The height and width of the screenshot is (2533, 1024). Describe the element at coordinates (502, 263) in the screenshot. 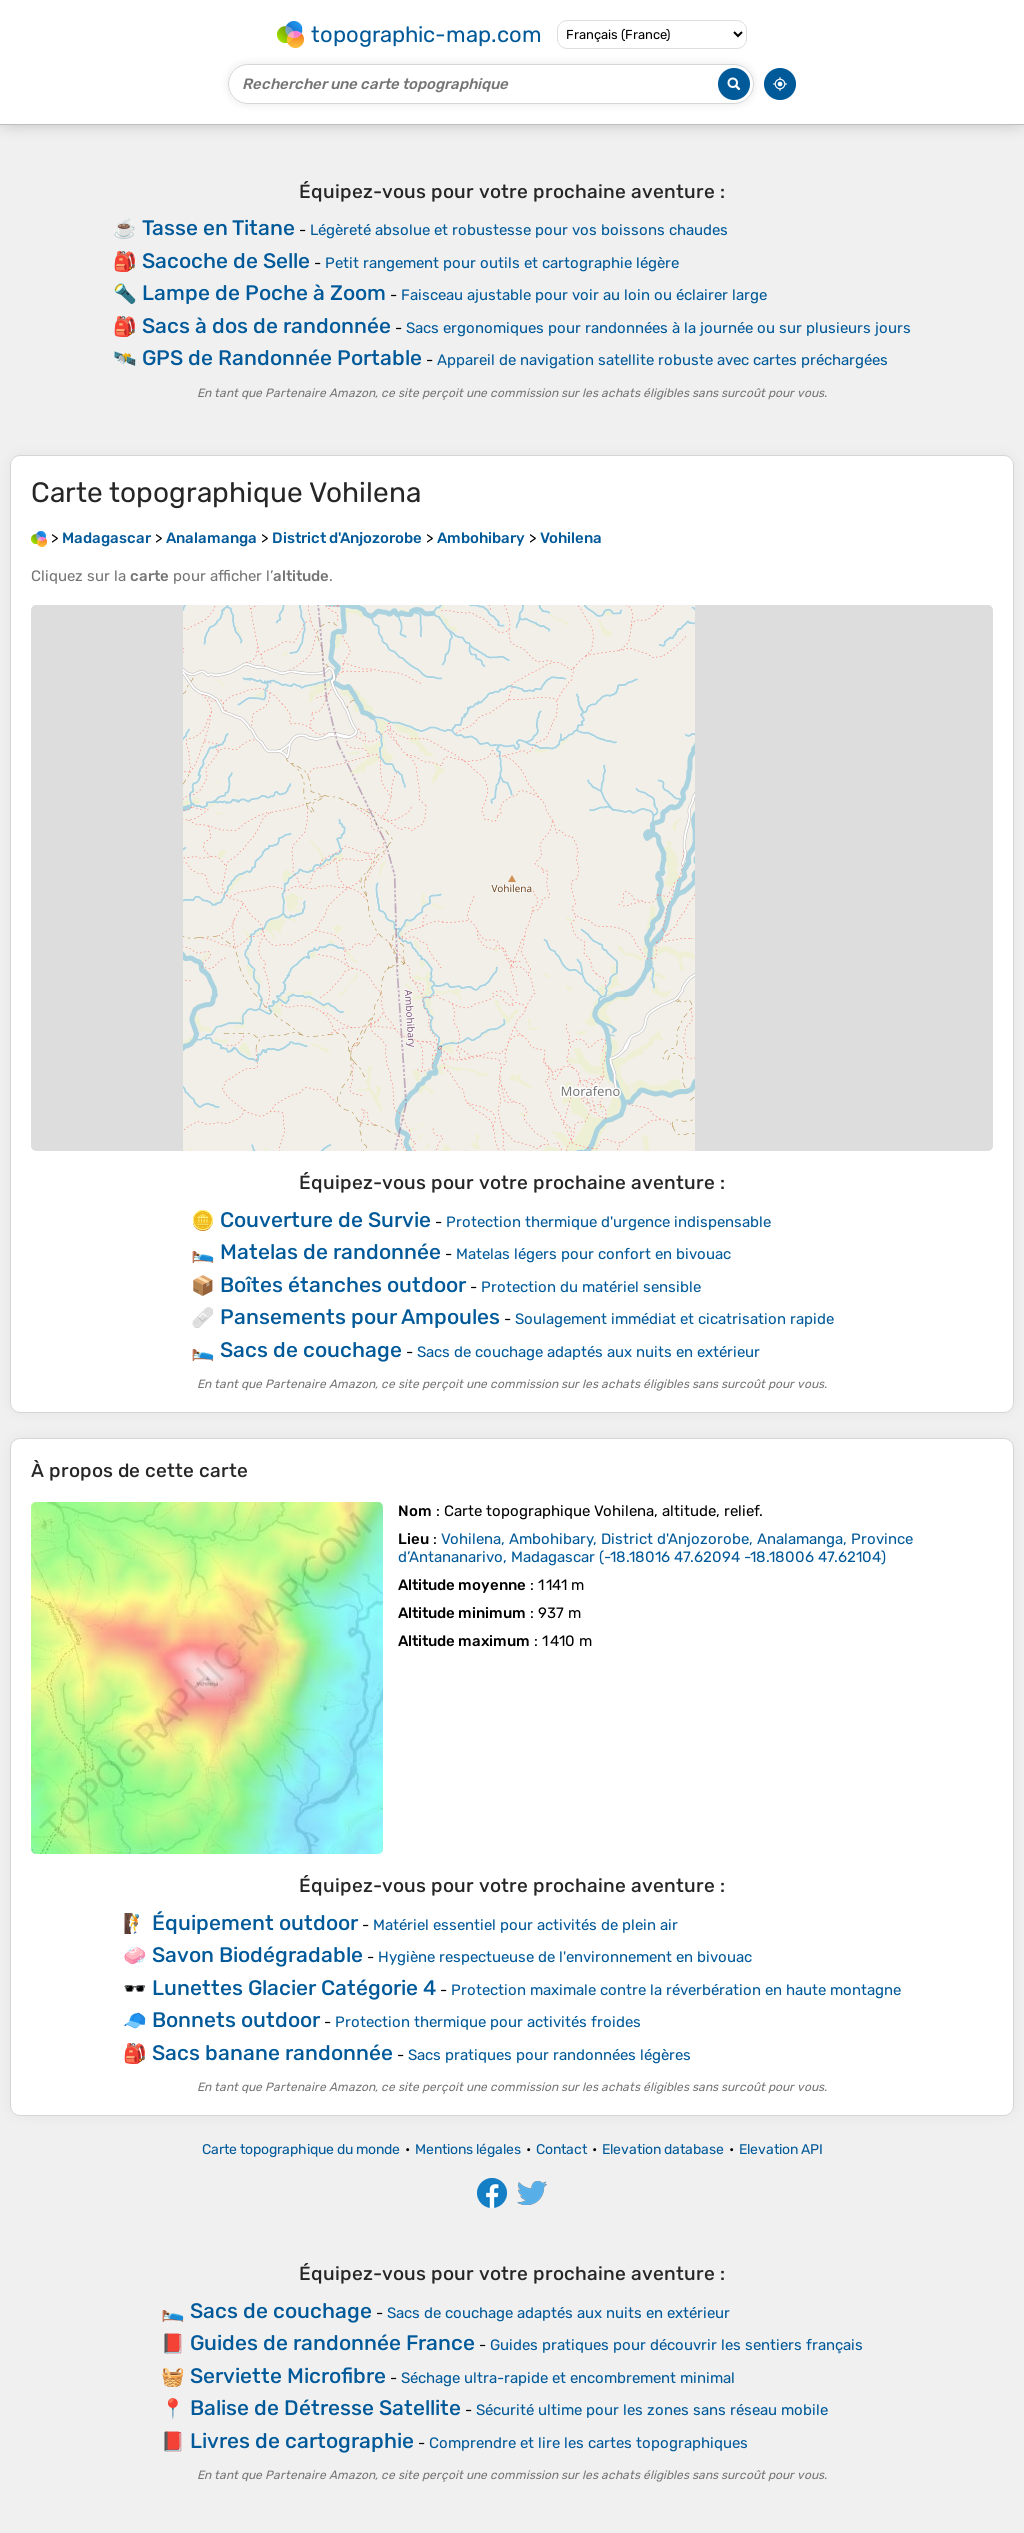

I see `Petit rangement pour outils et cartographie légère` at that location.